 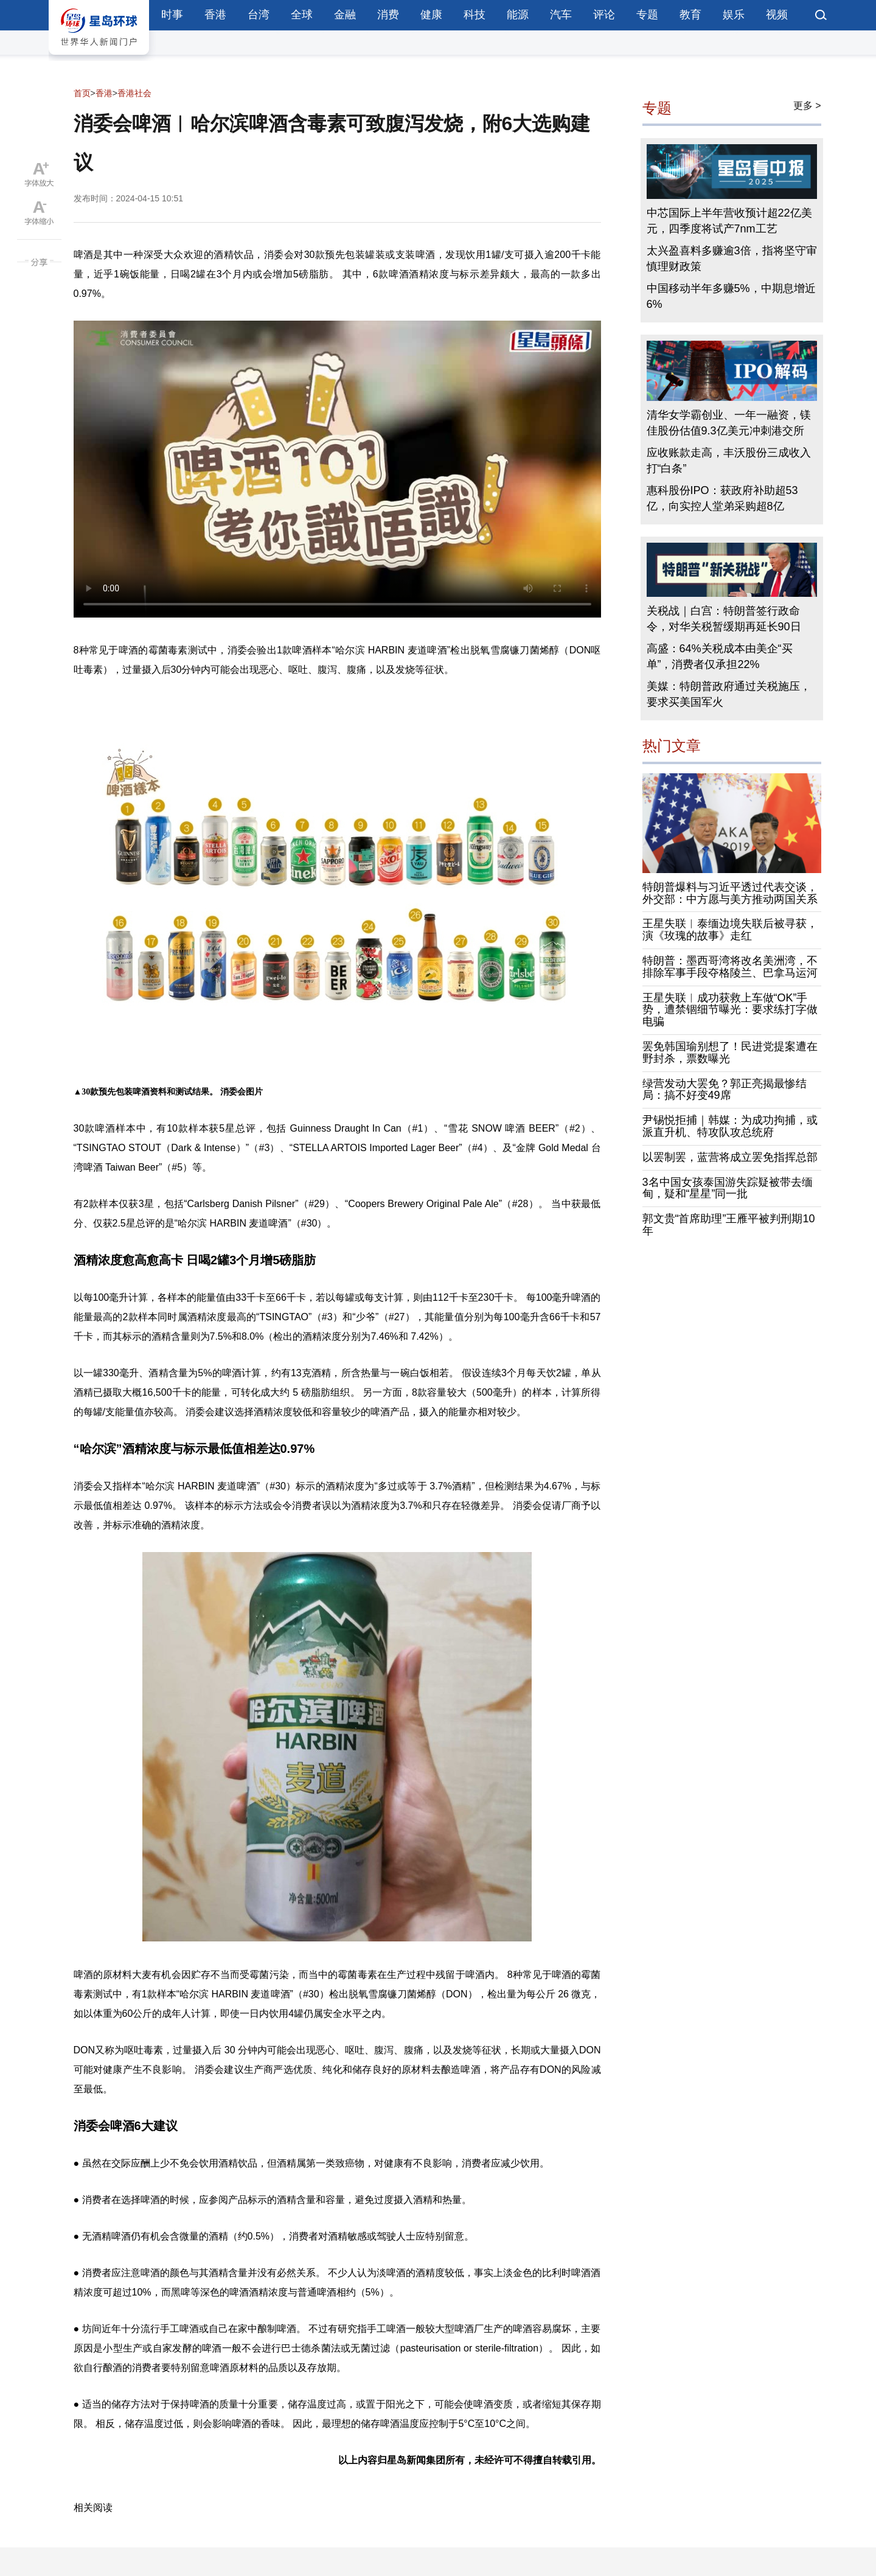 I want to click on 惠科股份IPO：获政府补助超53亿，向实控人堂弟采购超8亿, so click(x=722, y=498).